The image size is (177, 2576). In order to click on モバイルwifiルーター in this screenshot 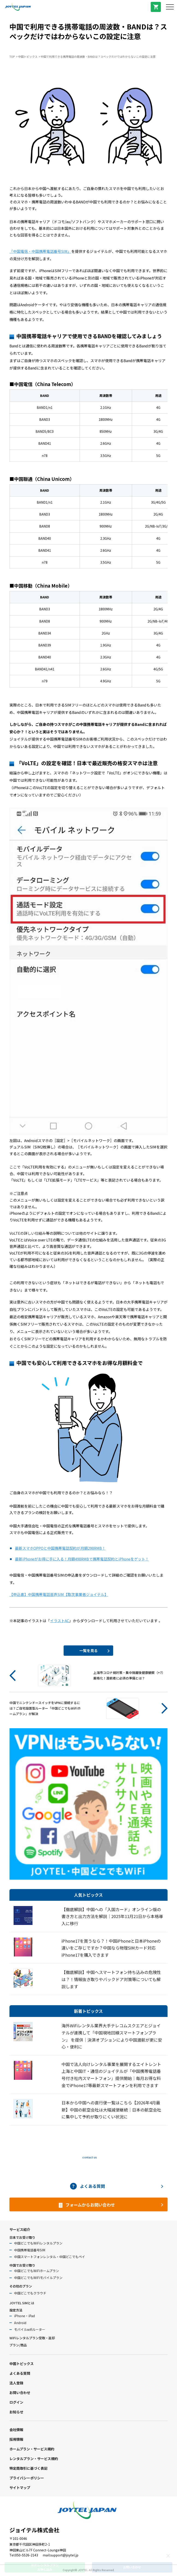, I will do `click(29, 2329)`.